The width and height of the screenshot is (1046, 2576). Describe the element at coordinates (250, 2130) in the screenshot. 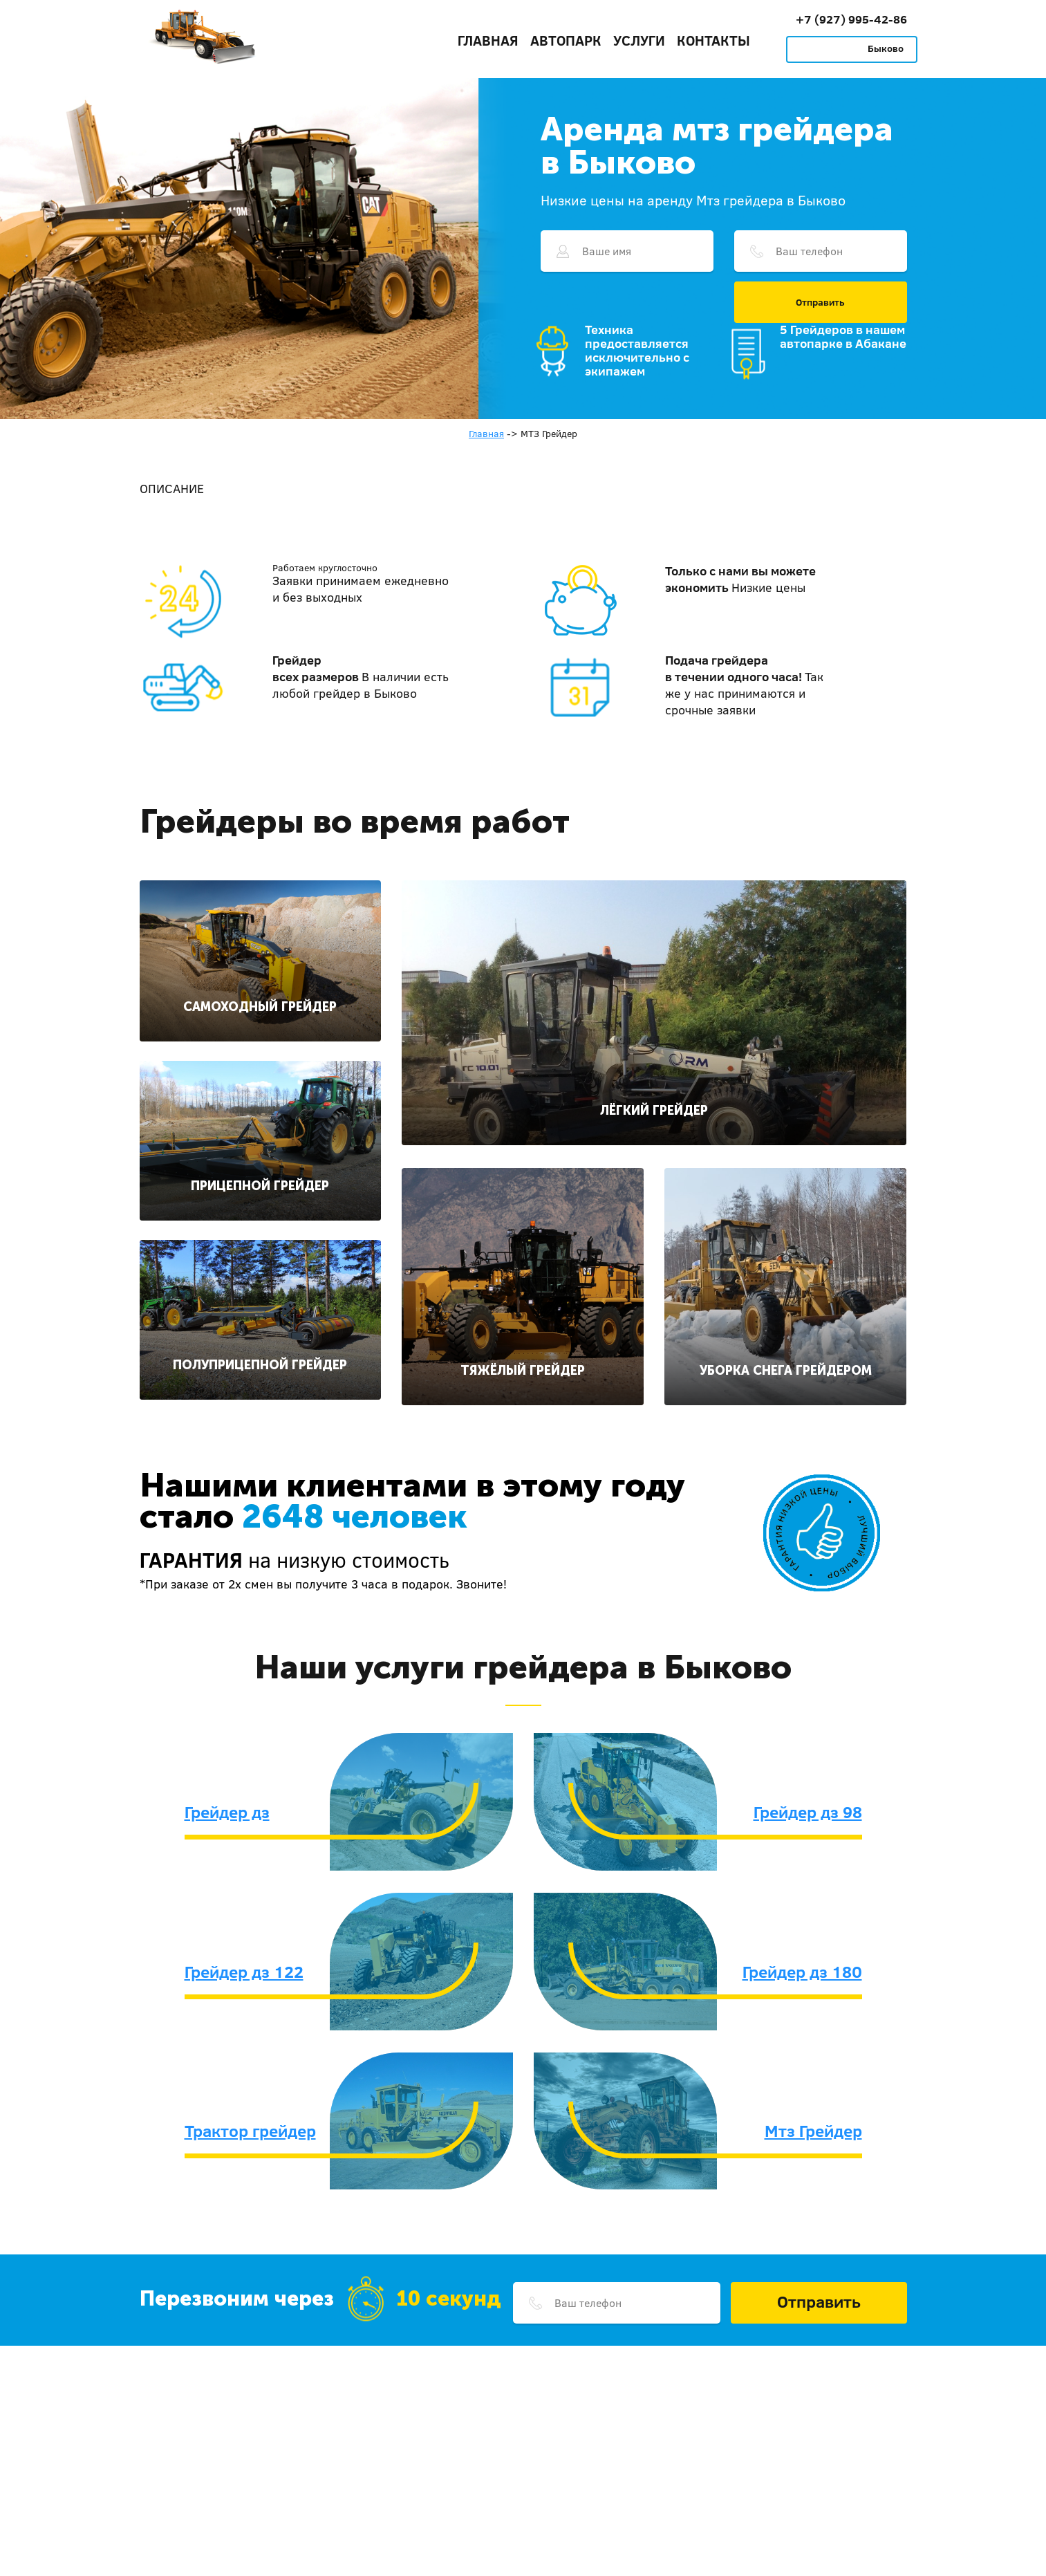

I see `Трактор грейдер` at that location.